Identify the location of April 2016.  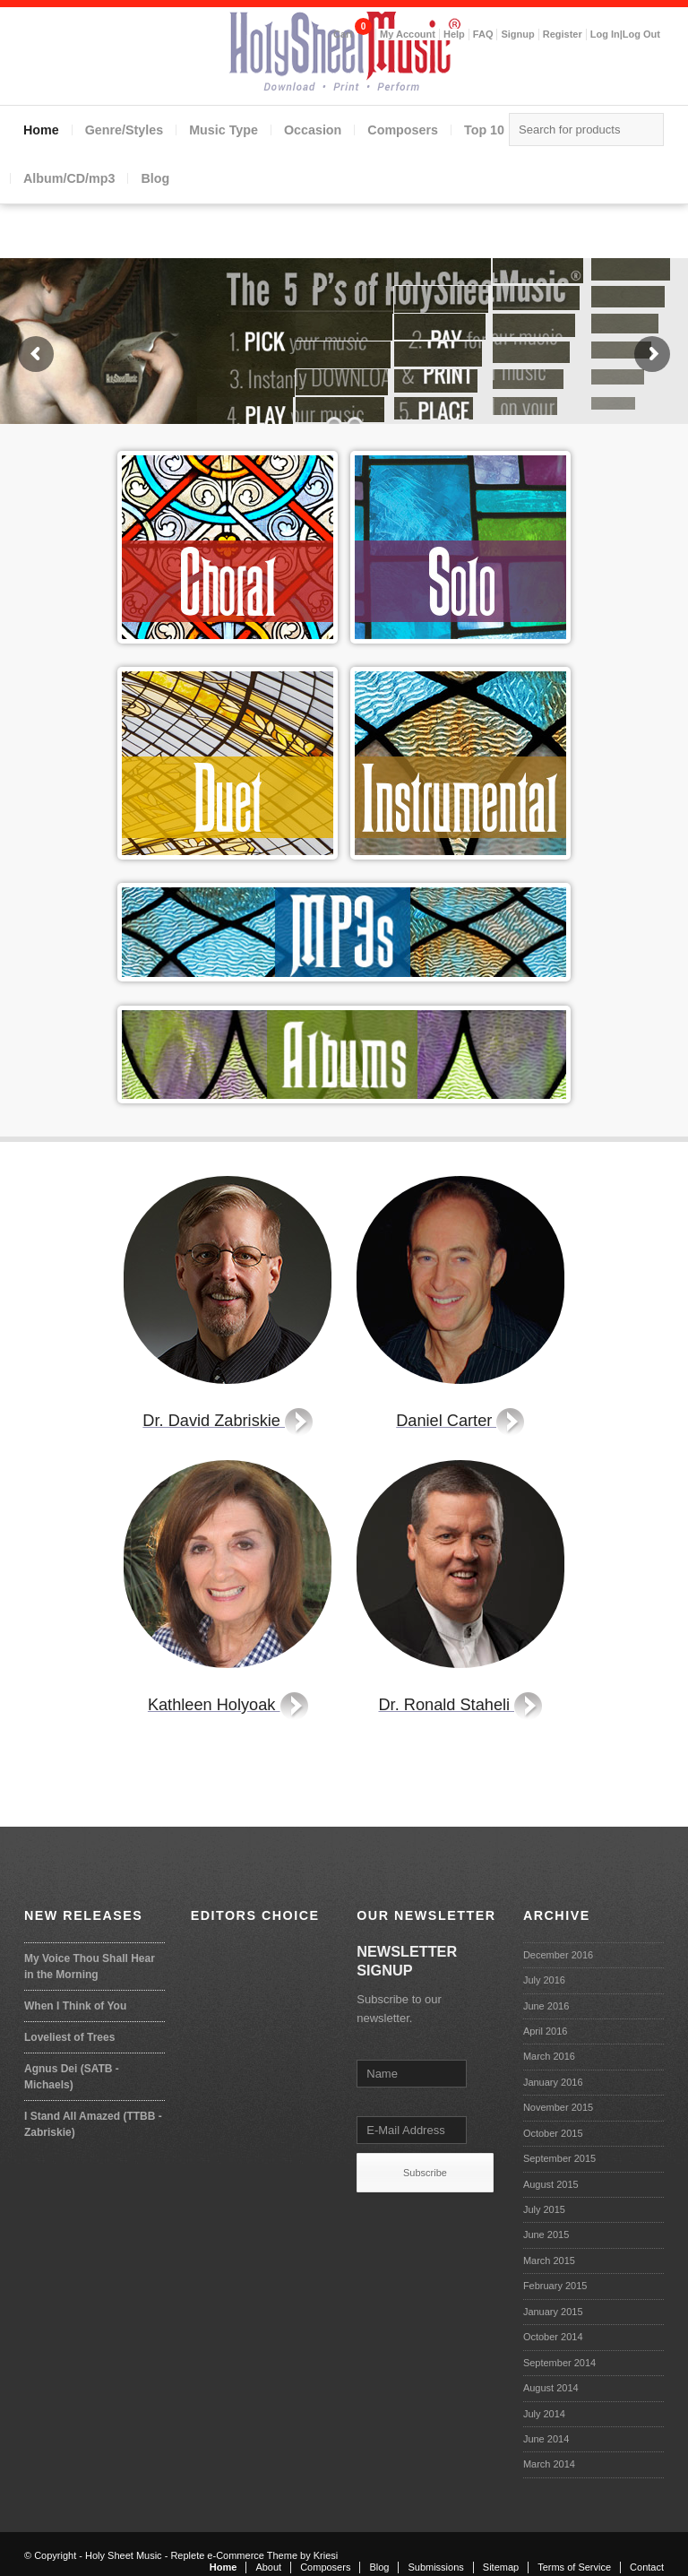
(545, 2031).